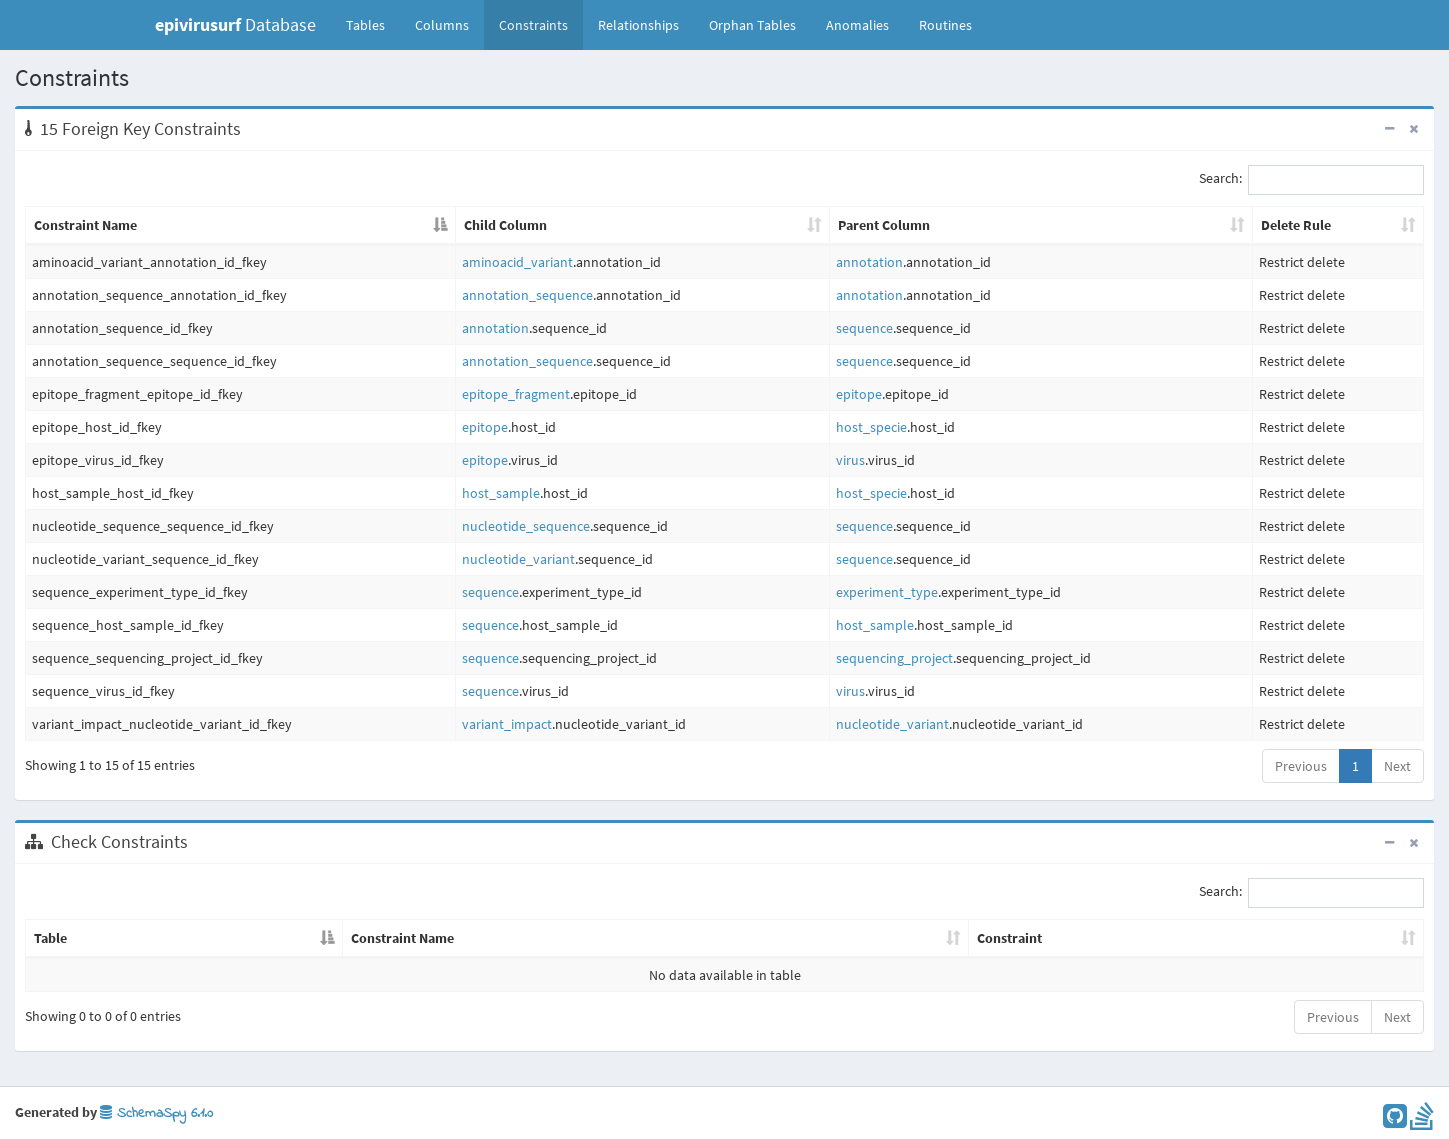 The width and height of the screenshot is (1449, 1139). I want to click on Search:, so click(1311, 180).